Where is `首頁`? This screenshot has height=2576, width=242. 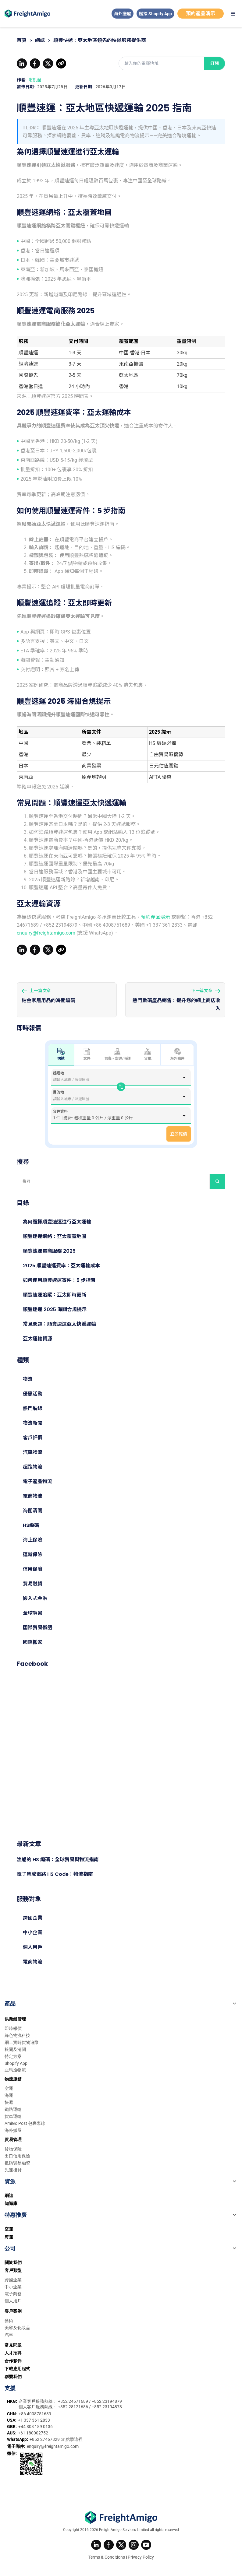 首頁 is located at coordinates (22, 40).